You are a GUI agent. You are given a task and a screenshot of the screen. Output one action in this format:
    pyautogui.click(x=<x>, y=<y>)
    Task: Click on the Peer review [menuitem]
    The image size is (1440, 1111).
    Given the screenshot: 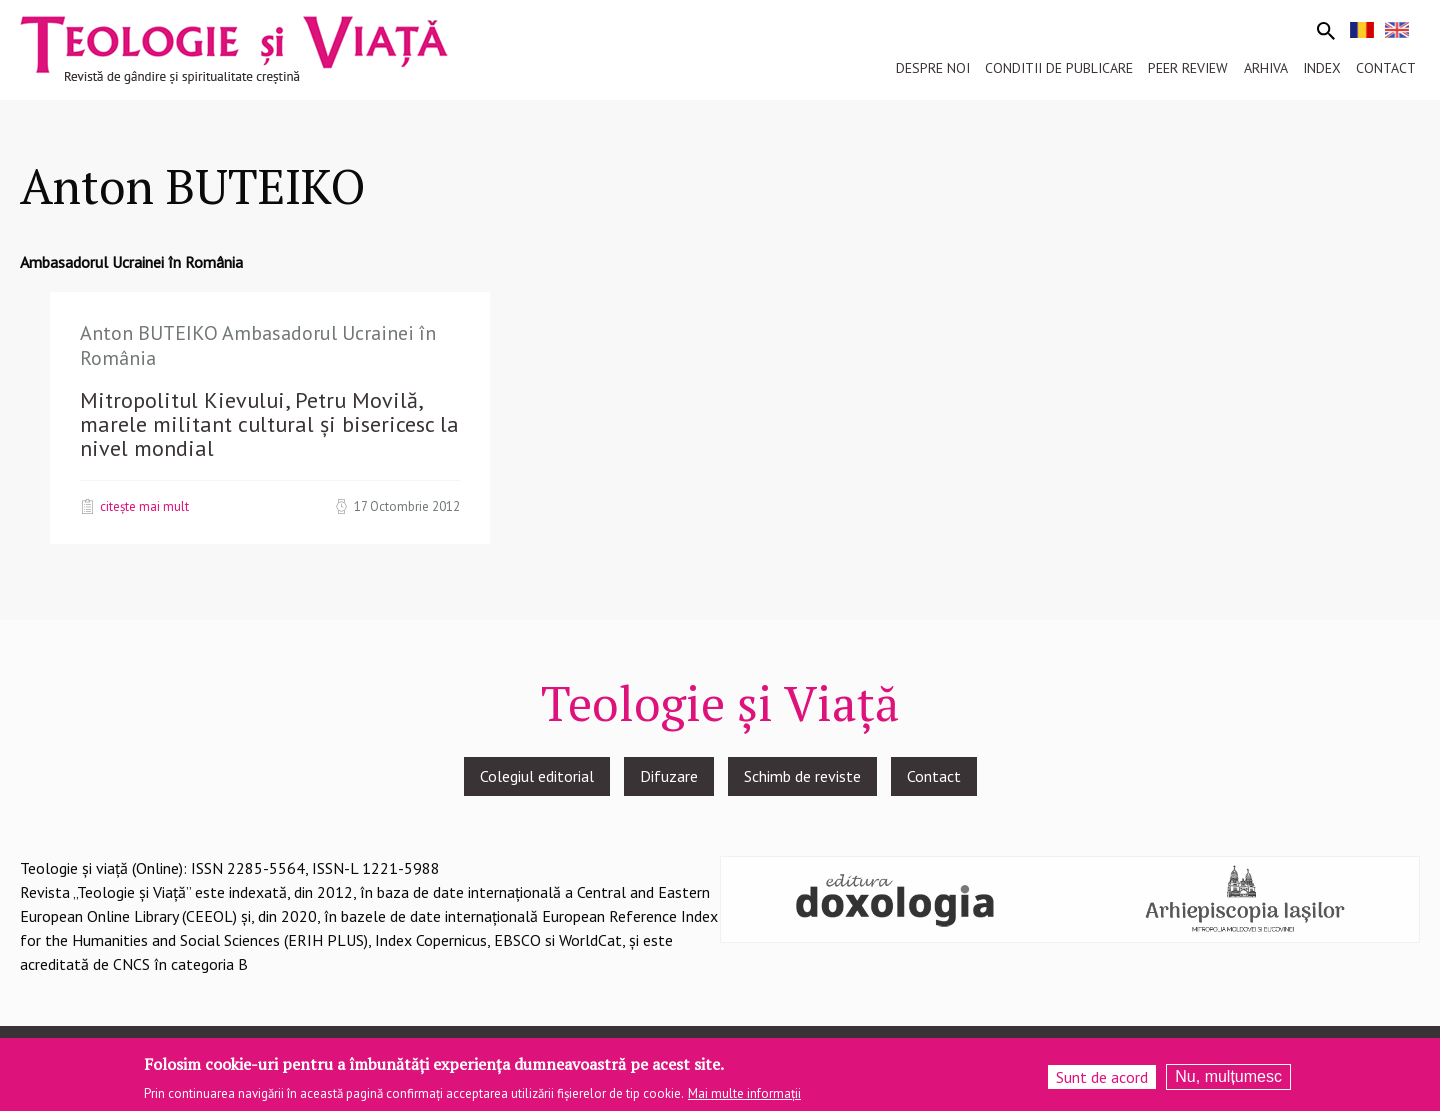 What is the action you would take?
    pyautogui.click(x=1188, y=68)
    